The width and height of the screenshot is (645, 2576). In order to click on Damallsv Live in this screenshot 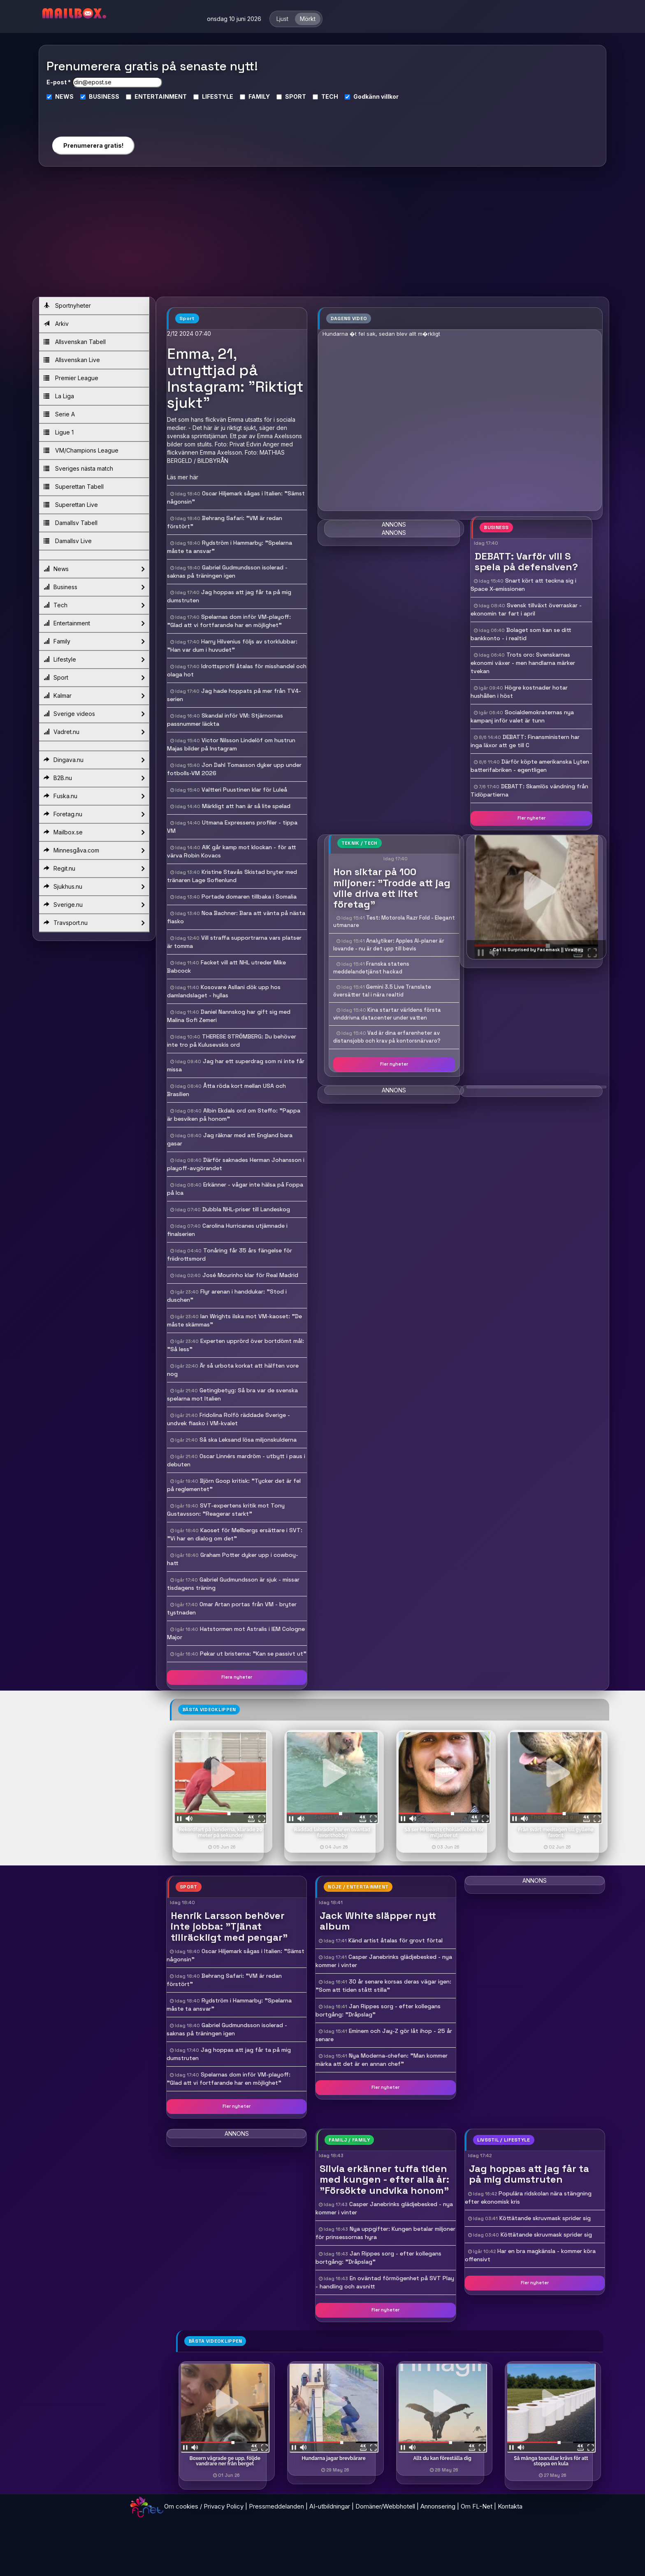, I will do `click(68, 540)`.